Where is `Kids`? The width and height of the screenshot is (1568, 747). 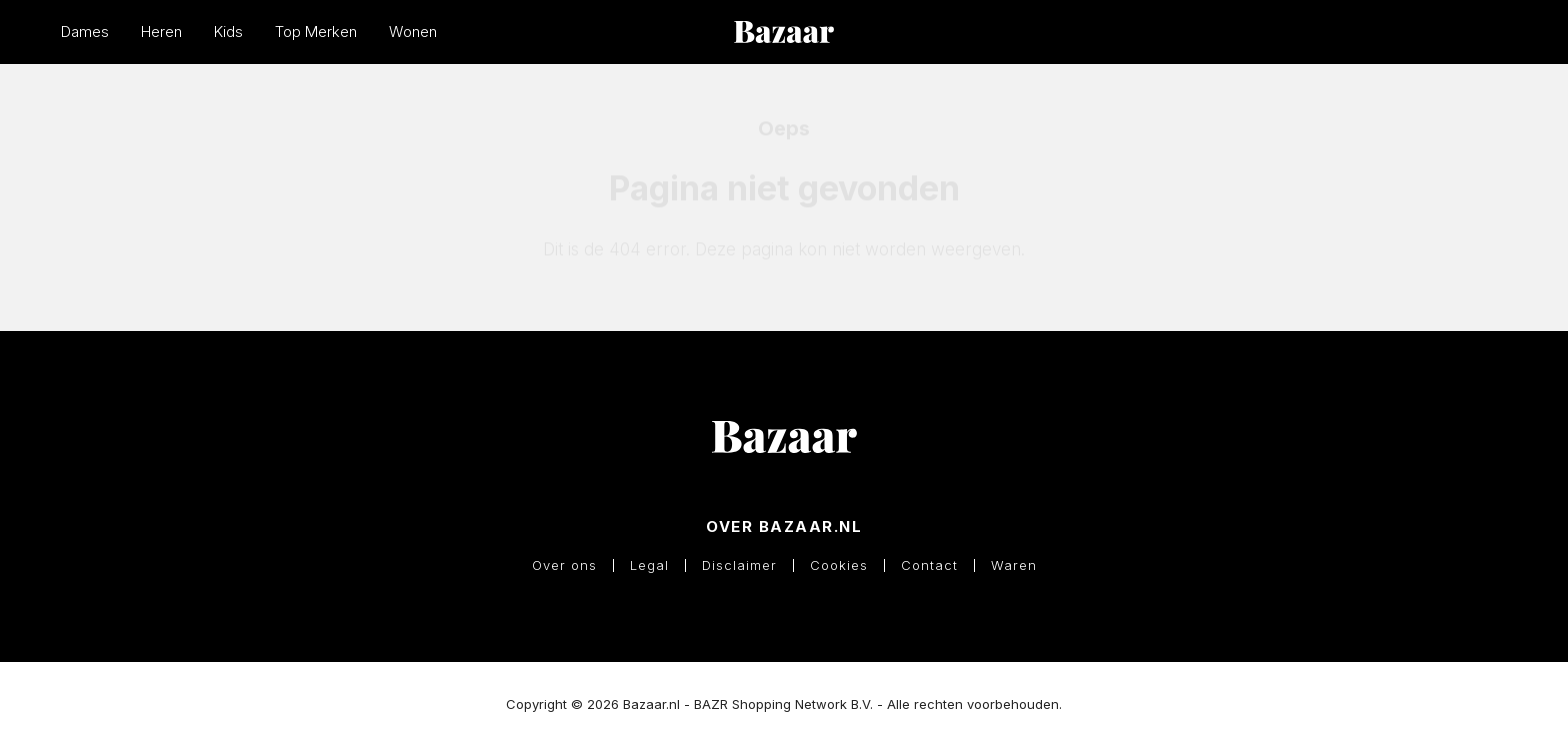 Kids is located at coordinates (228, 31).